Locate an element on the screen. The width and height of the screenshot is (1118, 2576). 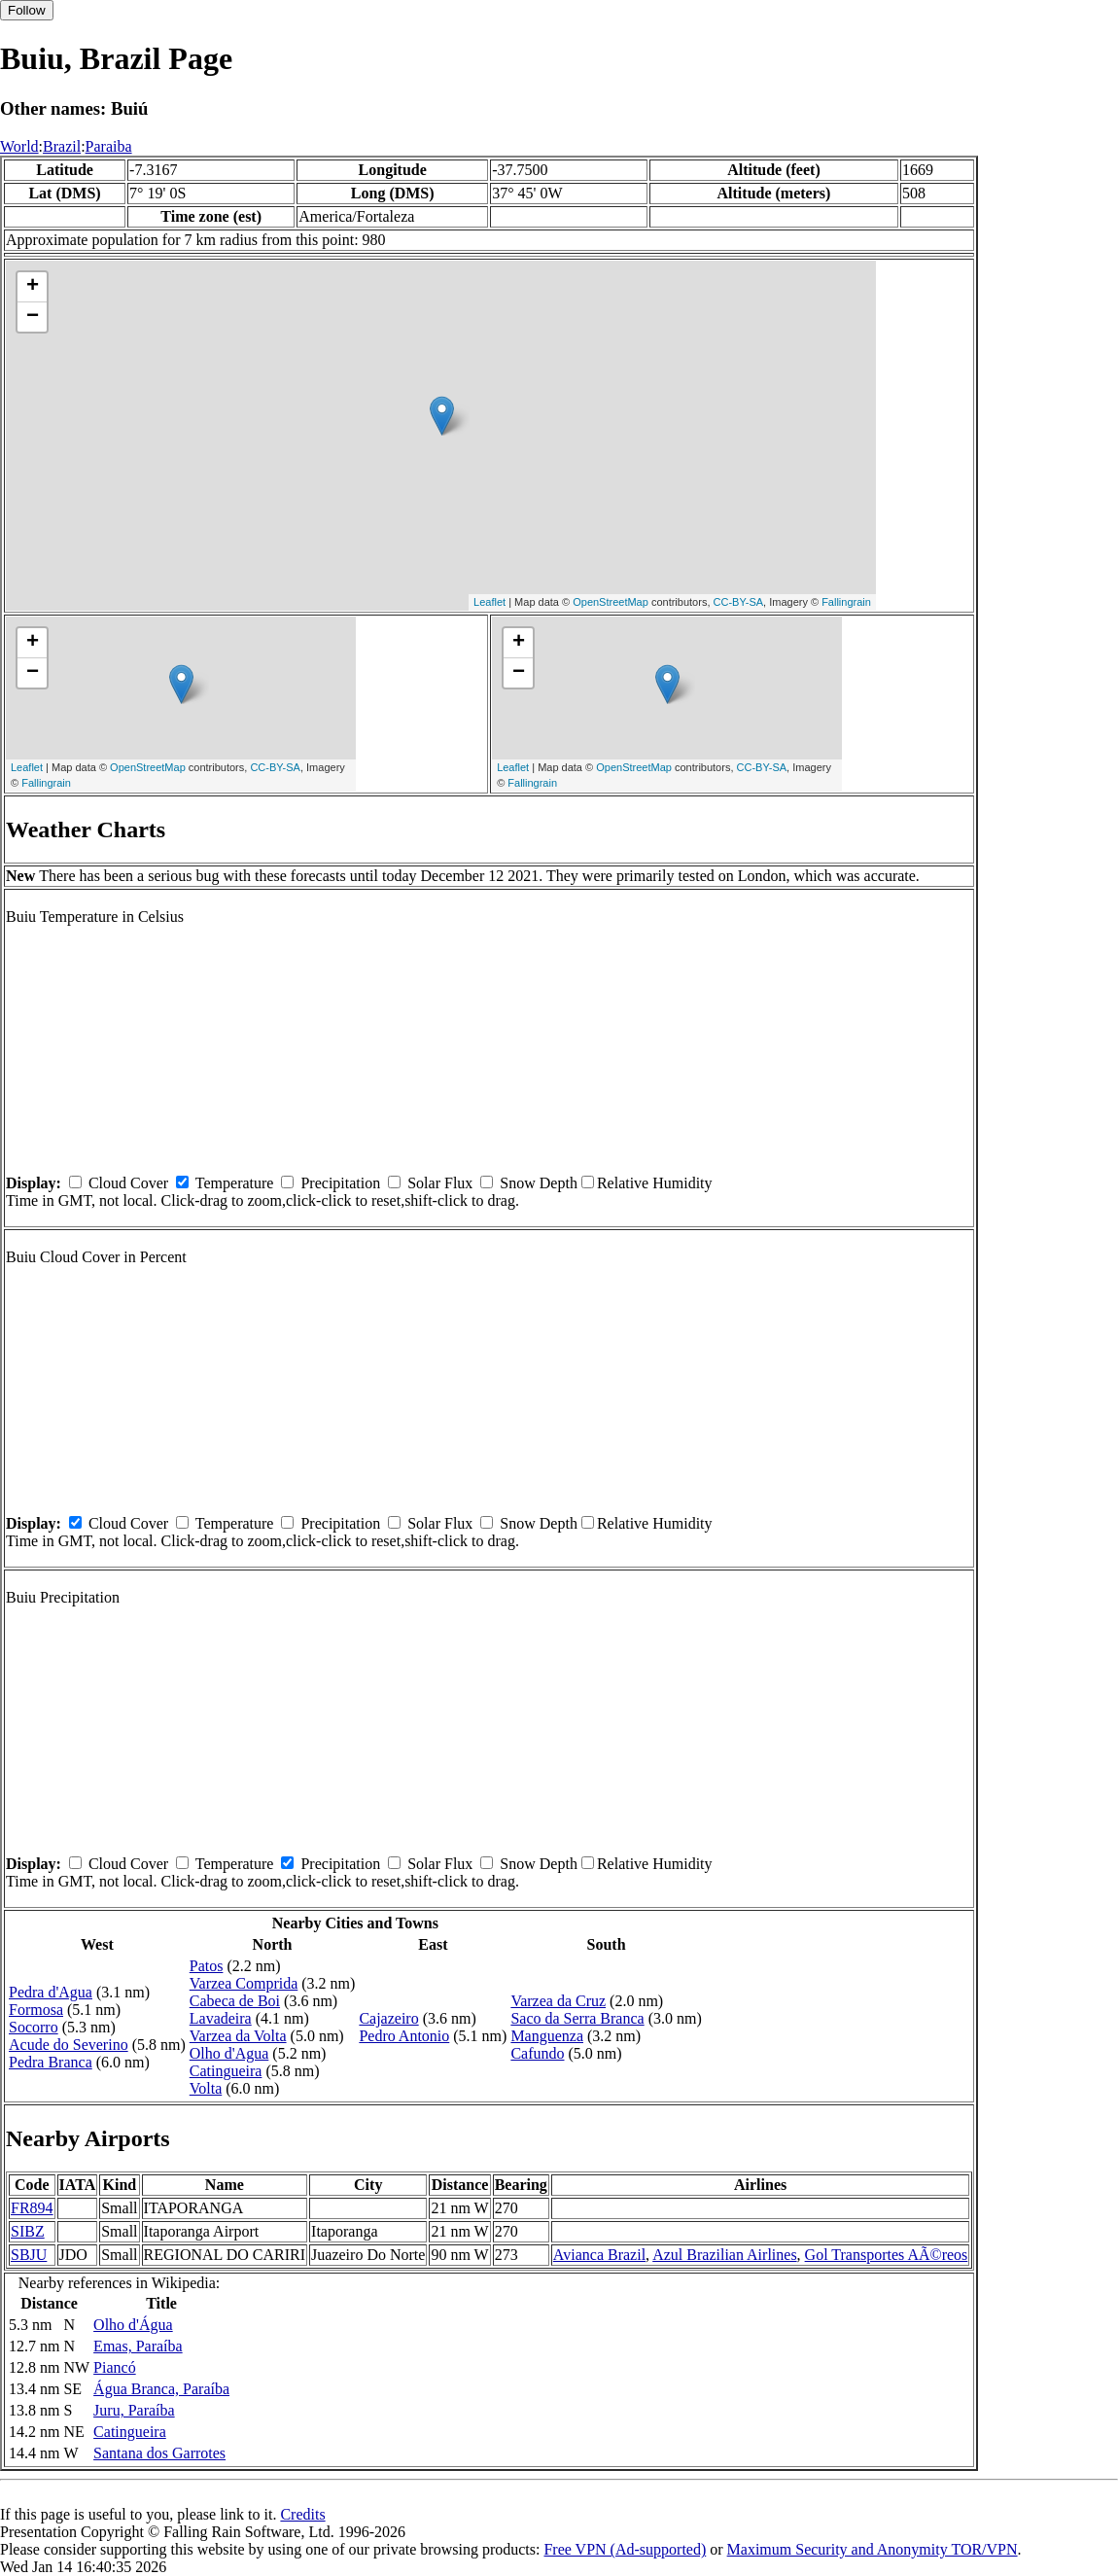
Olho d'Agua is located at coordinates (229, 2053).